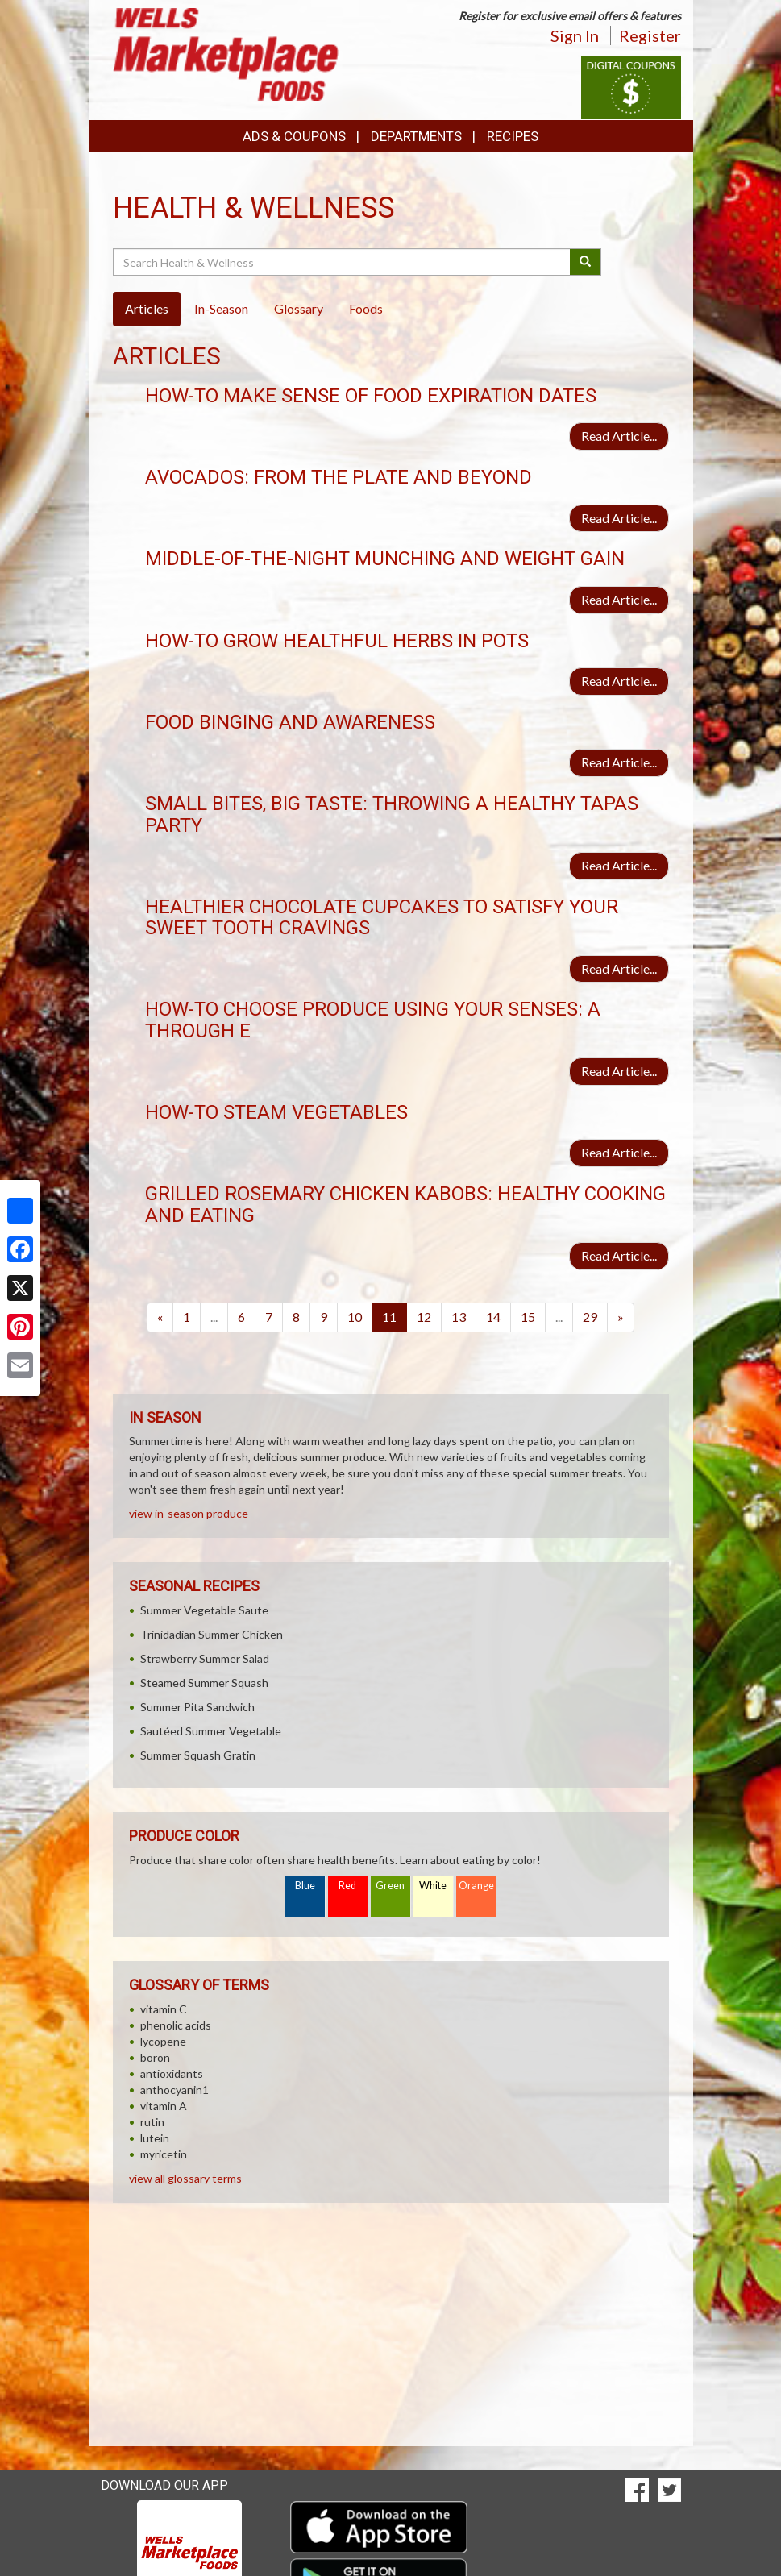 The height and width of the screenshot is (2576, 781). Describe the element at coordinates (226, 53) in the screenshot. I see `[Return to home page]` at that location.